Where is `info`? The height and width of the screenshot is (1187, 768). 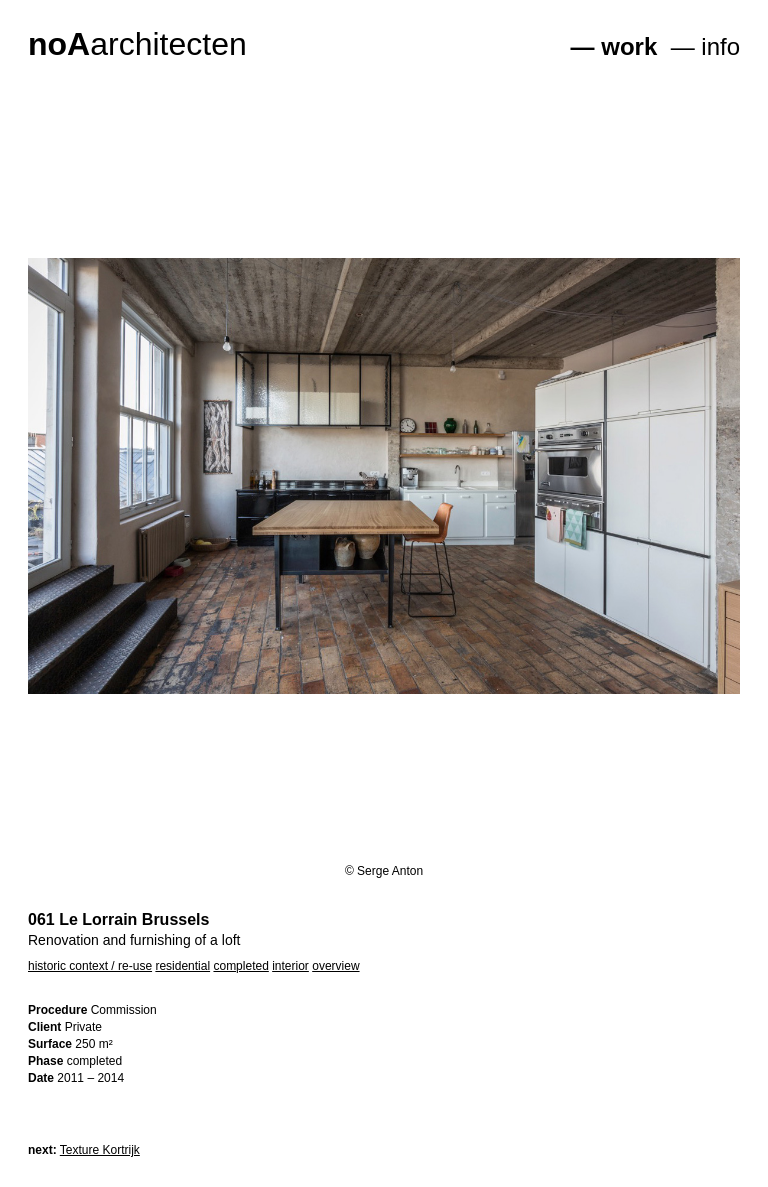
info is located at coordinates (720, 46).